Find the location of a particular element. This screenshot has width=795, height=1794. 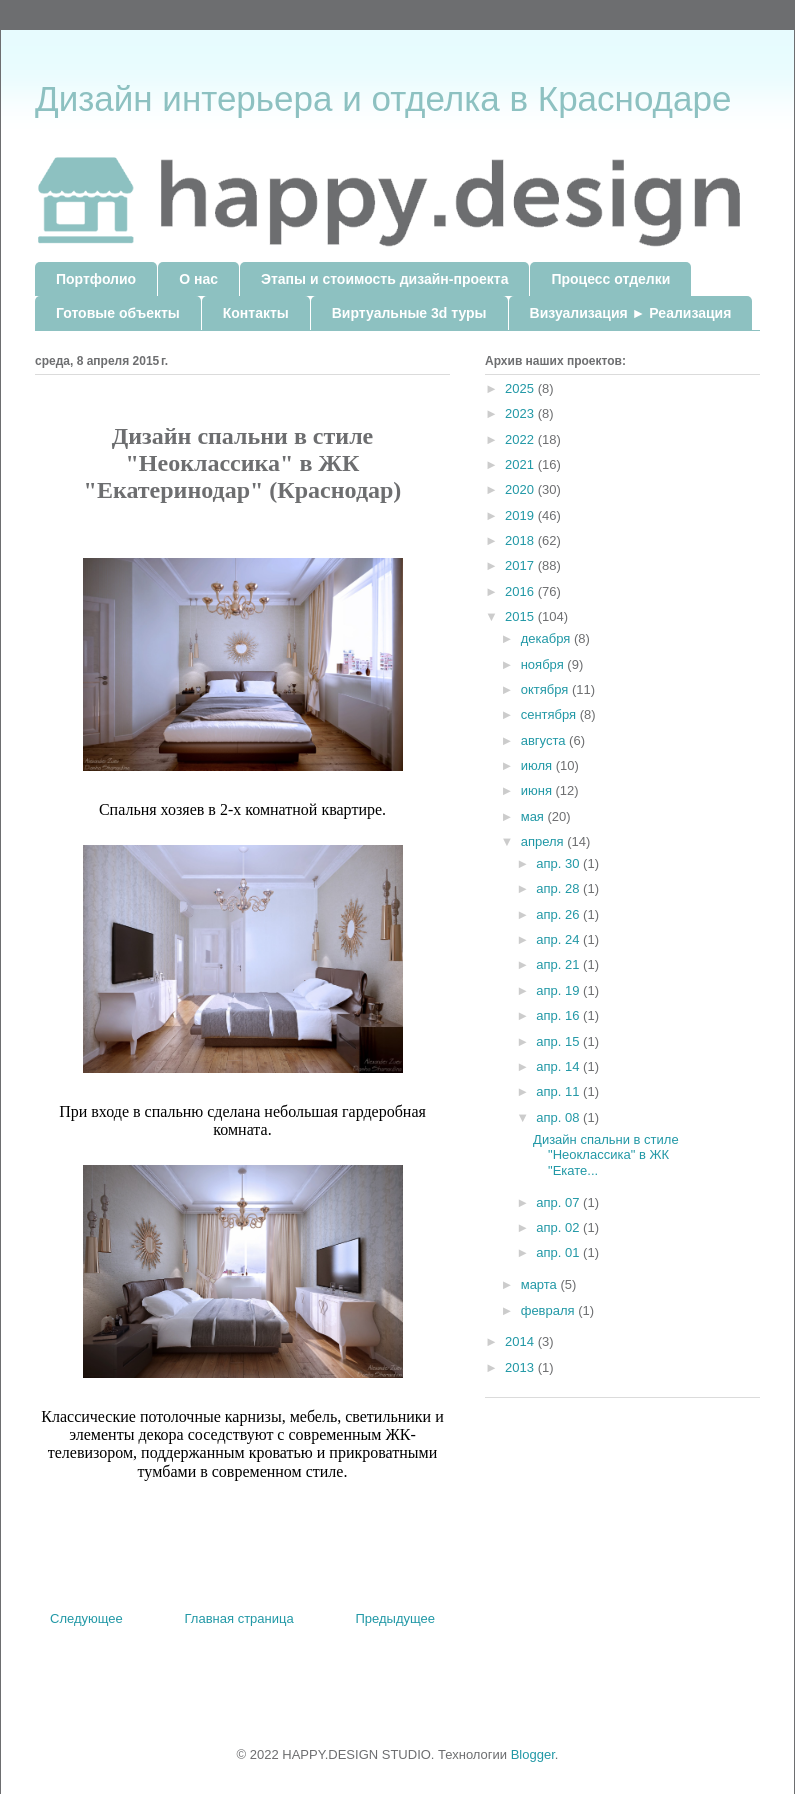

Дизайн спальни в стиле "Неоклассика" в ЖК "Екате... is located at coordinates (606, 1155).